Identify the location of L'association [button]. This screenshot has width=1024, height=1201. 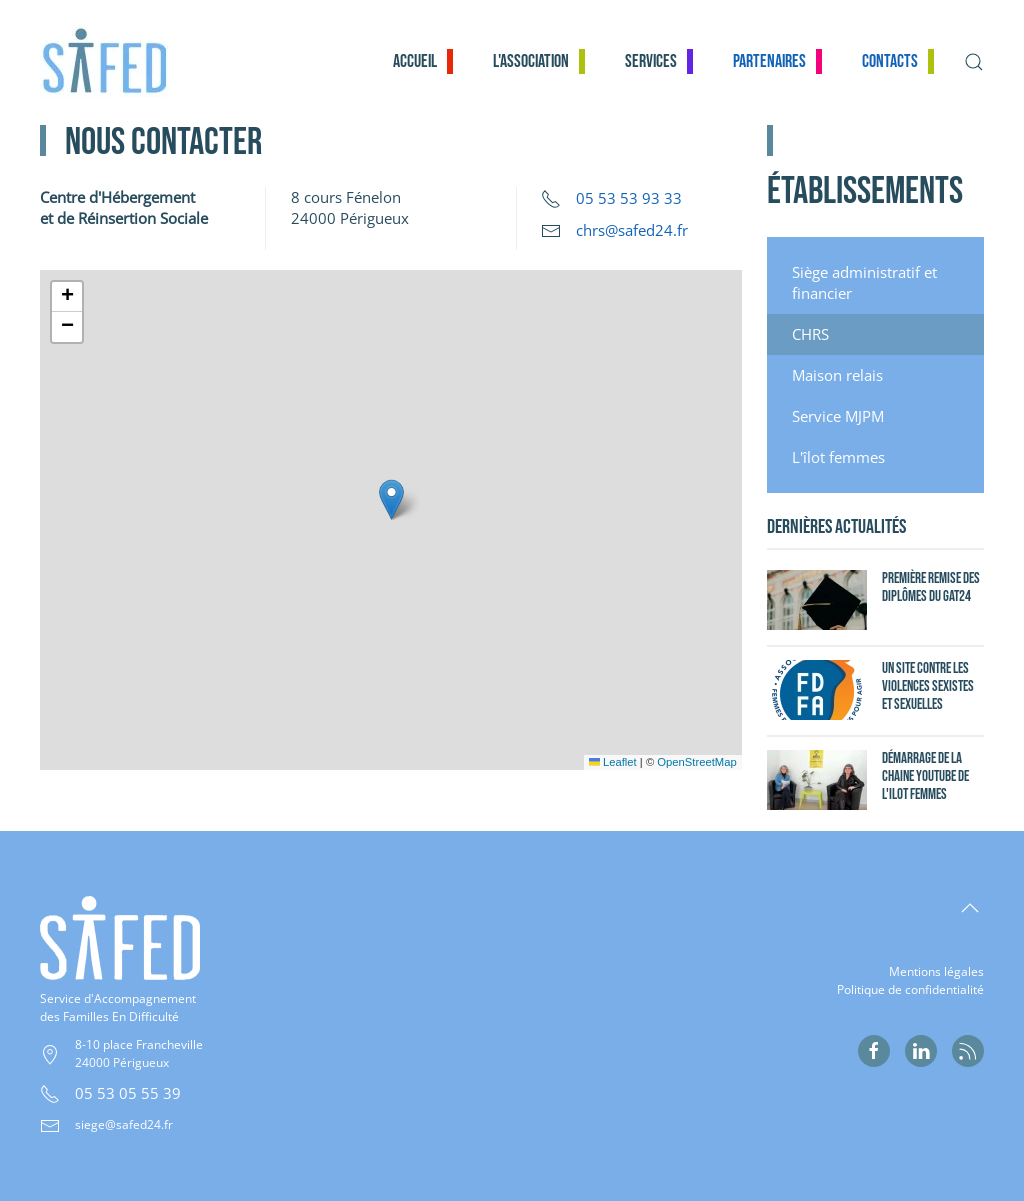
(531, 61).